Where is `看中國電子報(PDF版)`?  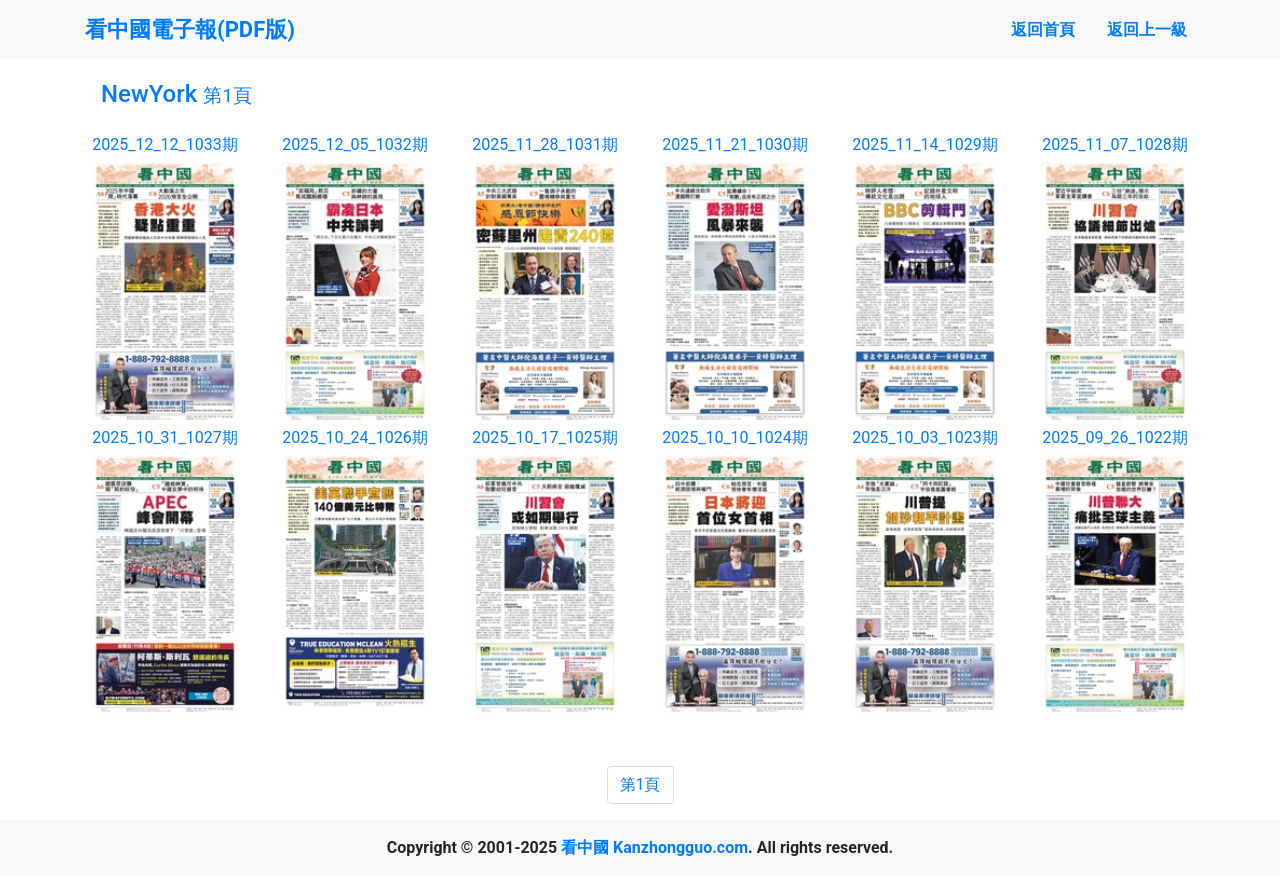
看中國電子報(PDF版) is located at coordinates (190, 29).